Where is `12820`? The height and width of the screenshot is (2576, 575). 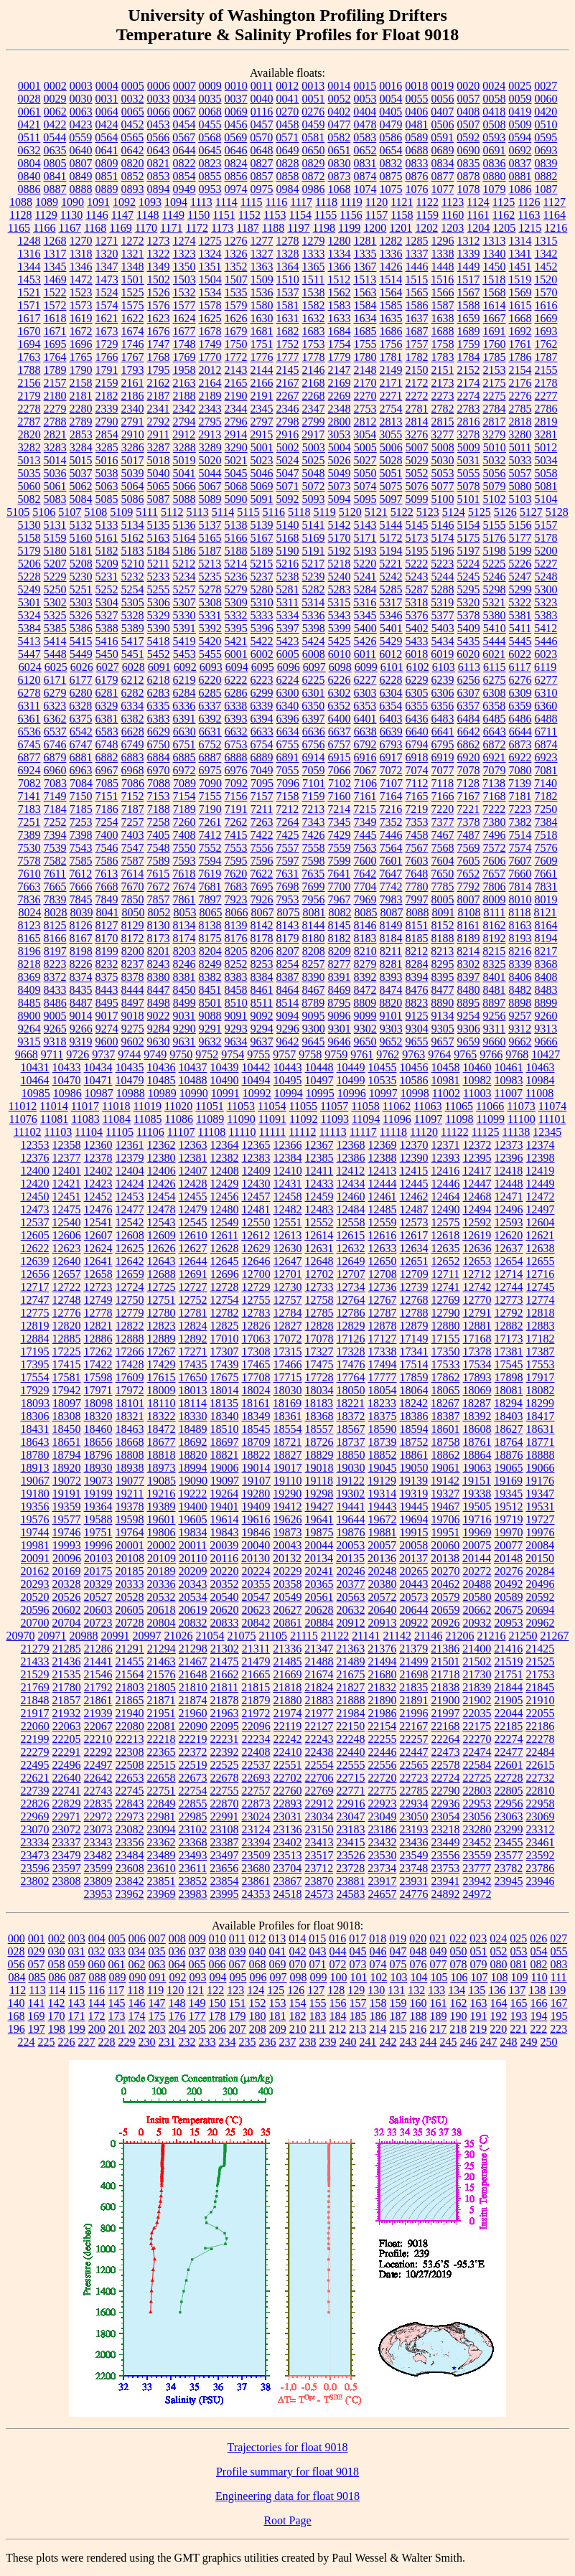 12820 is located at coordinates (66, 1326).